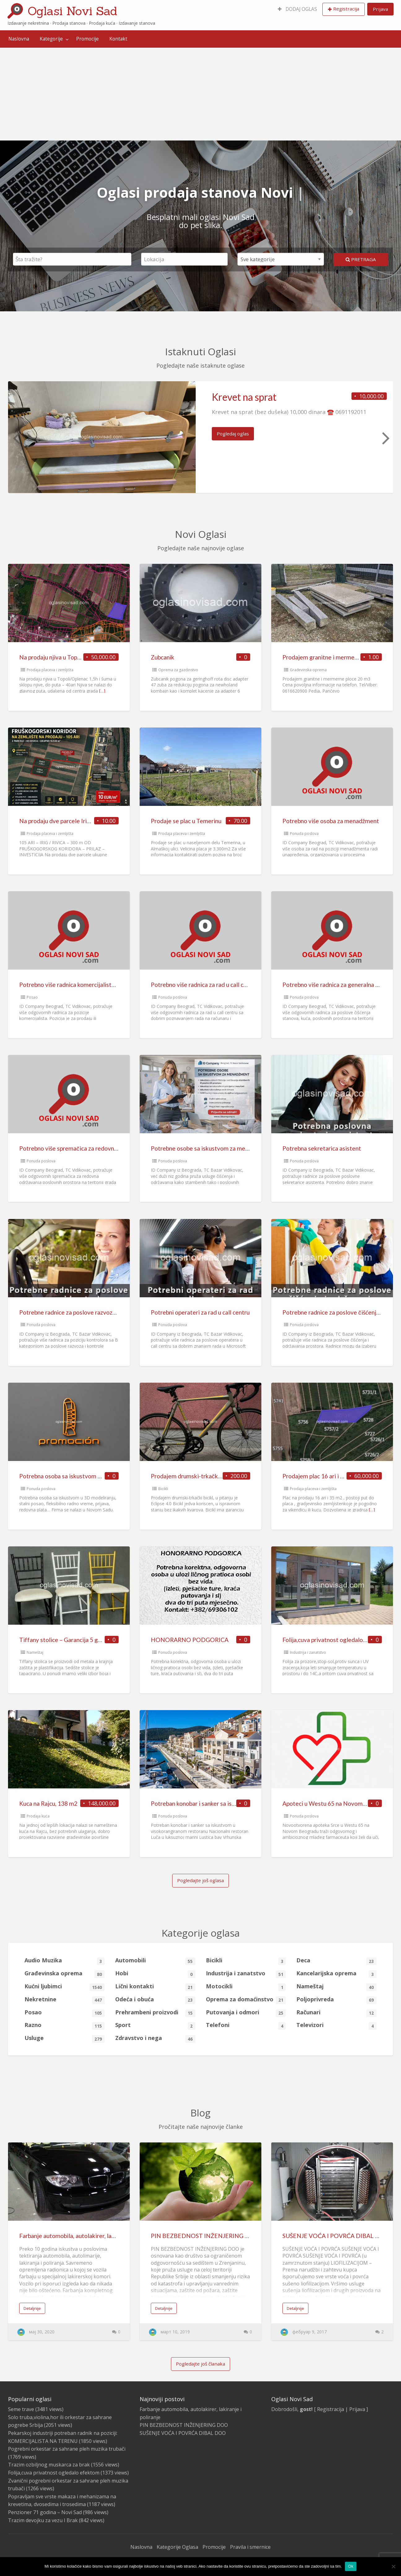 This screenshot has height=2576, width=401. Describe the element at coordinates (350, 2566) in the screenshot. I see `Ok` at that location.